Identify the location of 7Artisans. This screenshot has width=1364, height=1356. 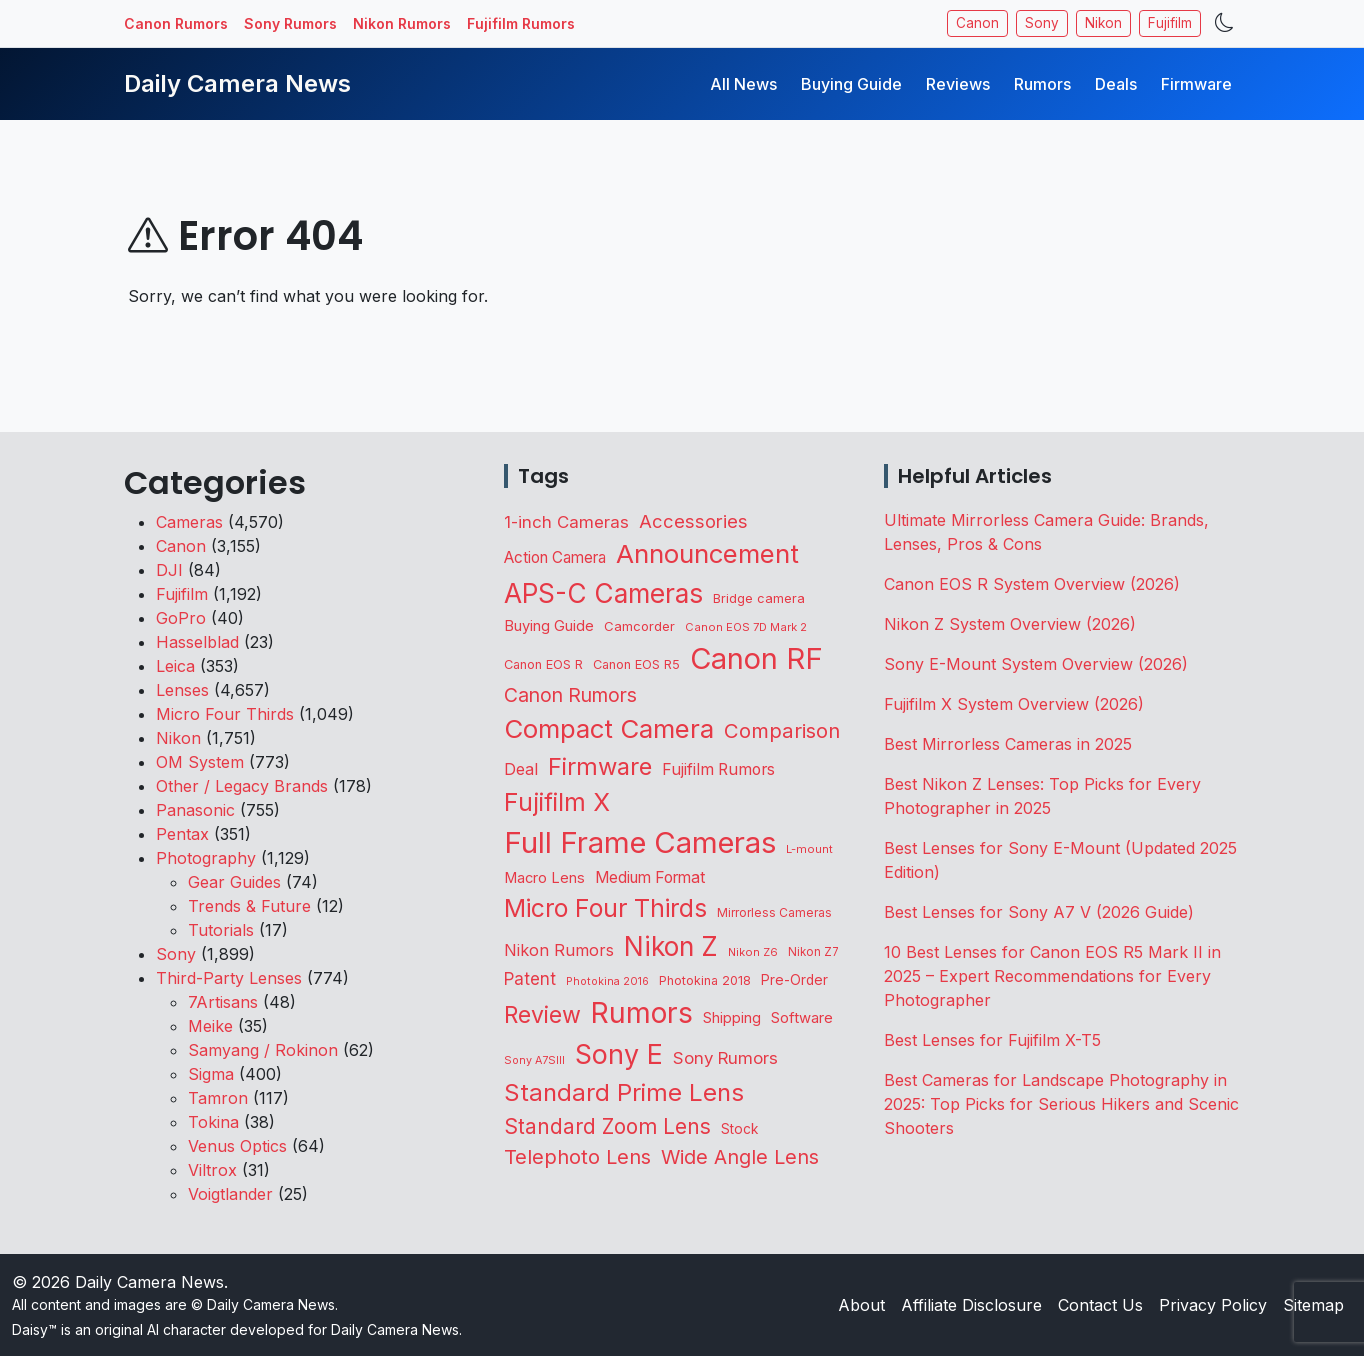
(223, 1002).